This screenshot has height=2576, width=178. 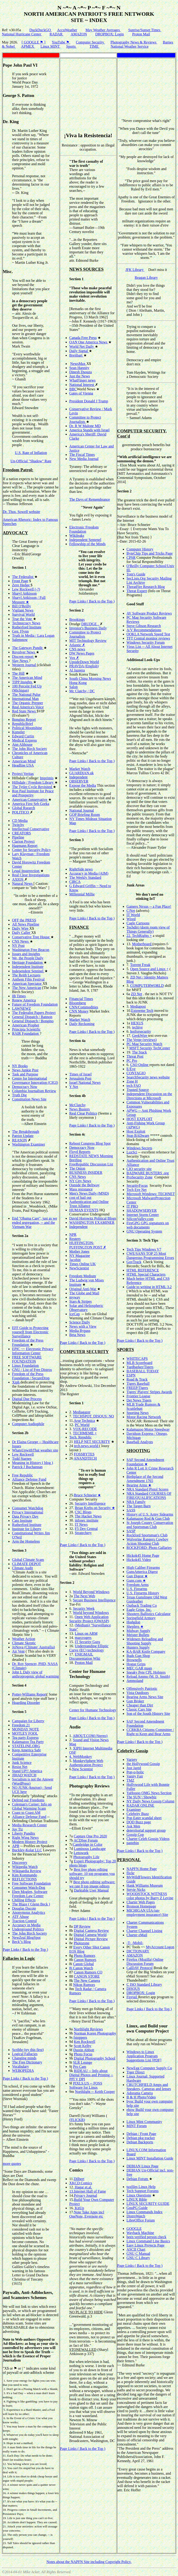 What do you see at coordinates (90, 2191) in the screenshot?
I see `Internet Hall of Fame` at bounding box center [90, 2191].